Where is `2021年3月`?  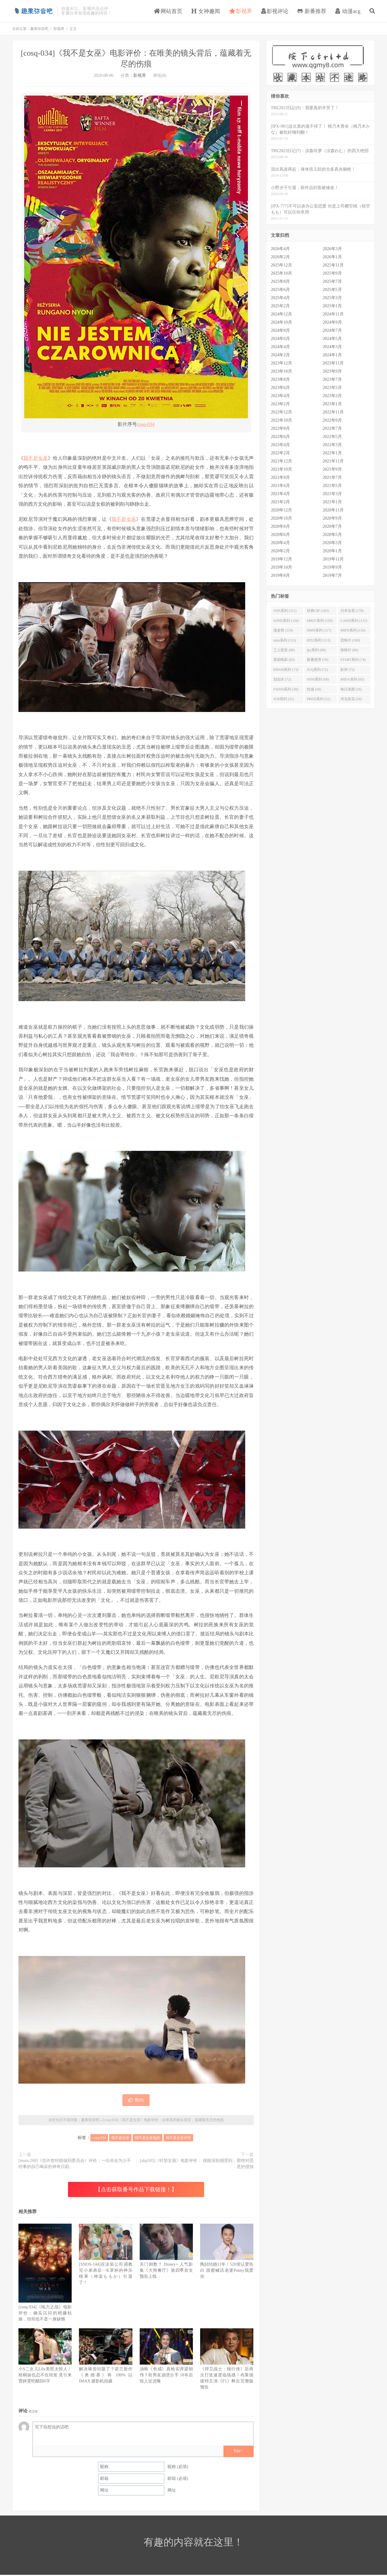 2021年3月 is located at coordinates (332, 493).